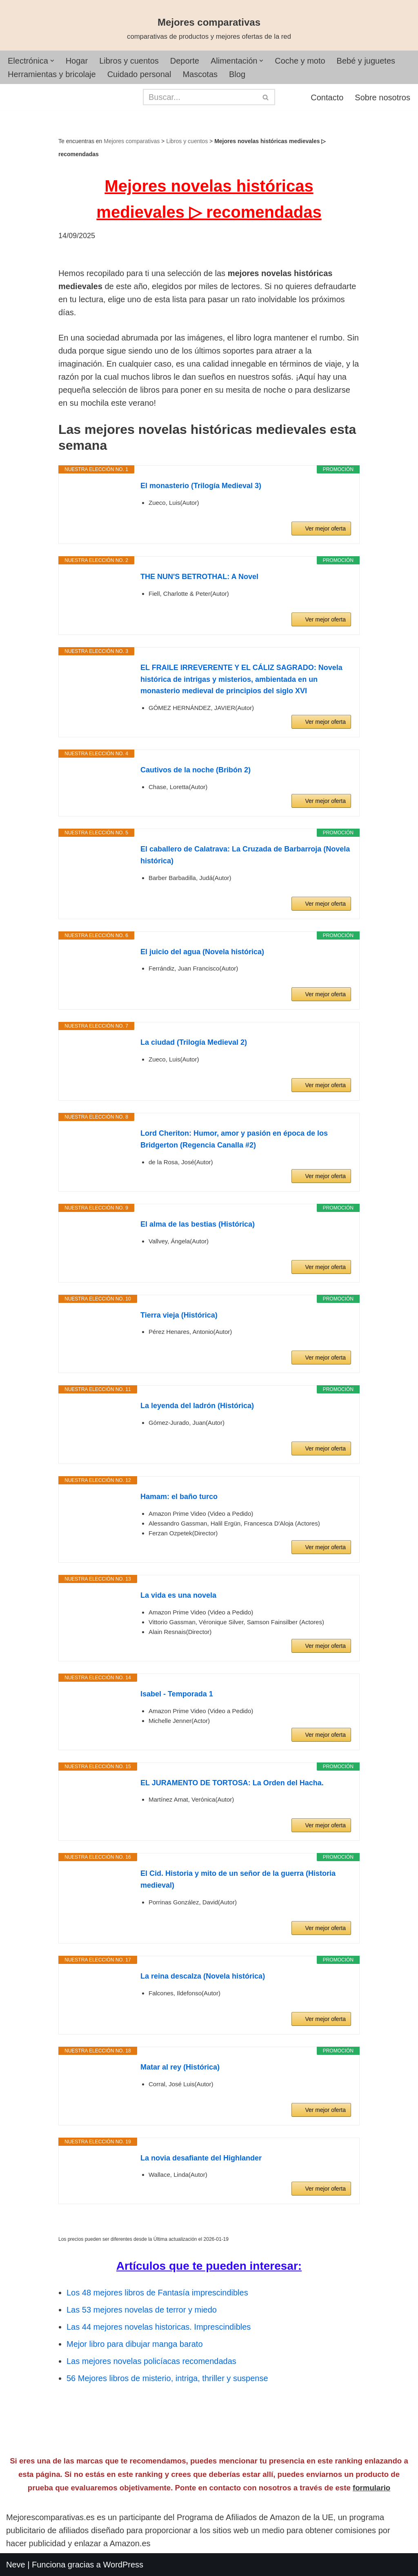 The width and height of the screenshot is (418, 2576). I want to click on Ver mejor oferta, so click(325, 528).